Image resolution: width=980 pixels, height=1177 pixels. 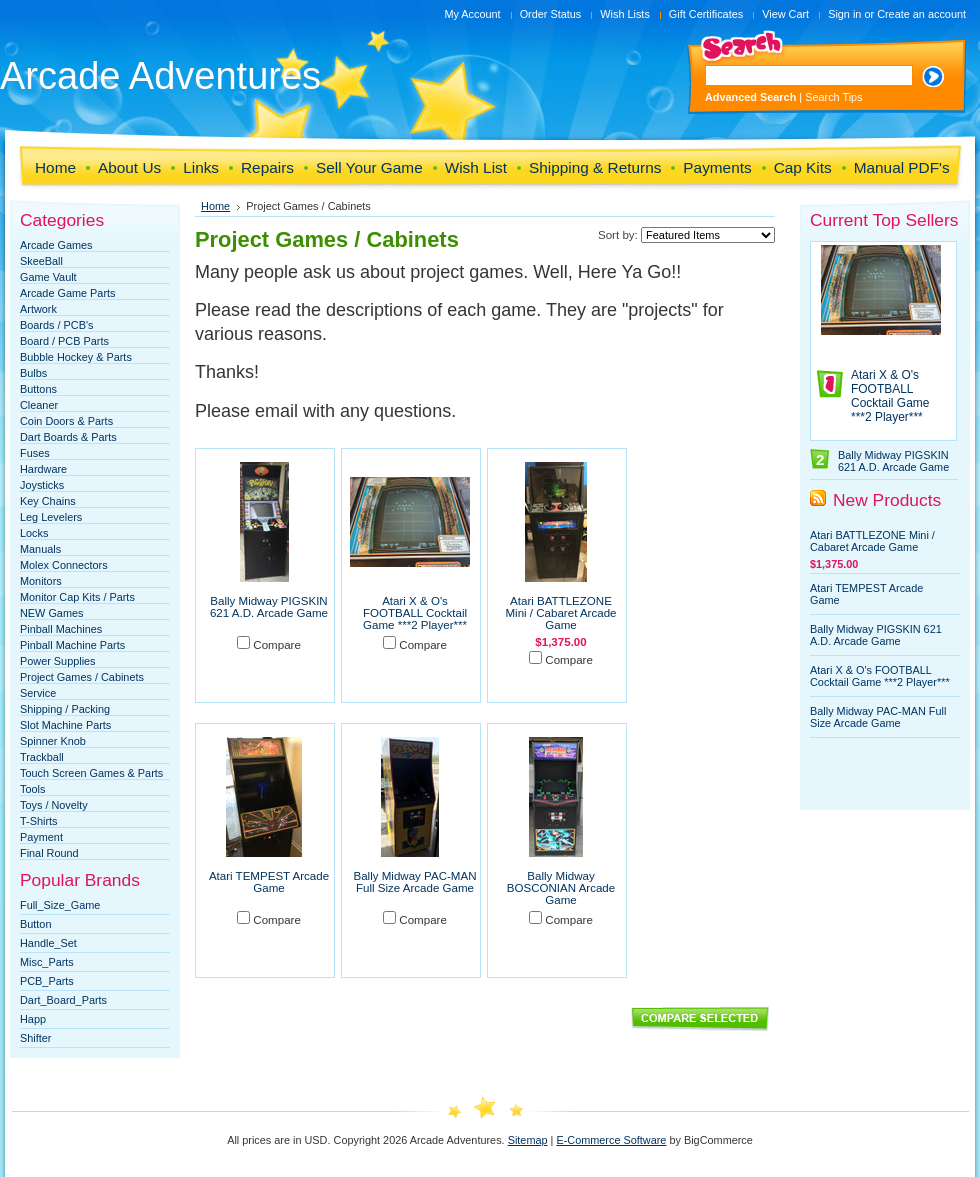 I want to click on Boards / PCB's, so click(x=56, y=325).